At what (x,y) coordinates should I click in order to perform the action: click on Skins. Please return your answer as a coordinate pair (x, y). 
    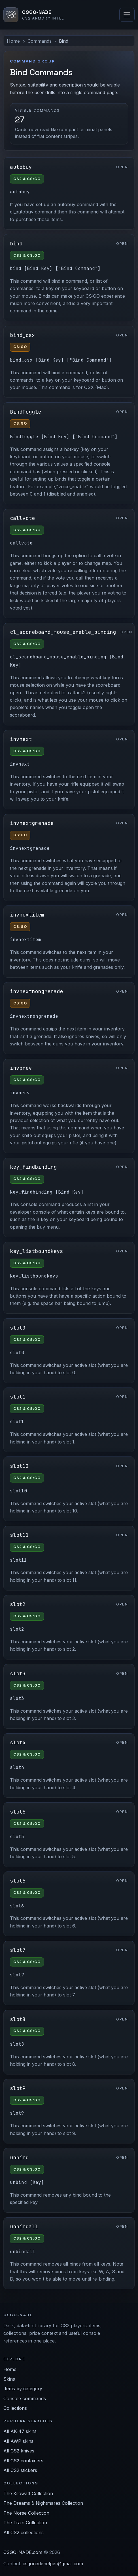
    Looking at the image, I should click on (9, 2379).